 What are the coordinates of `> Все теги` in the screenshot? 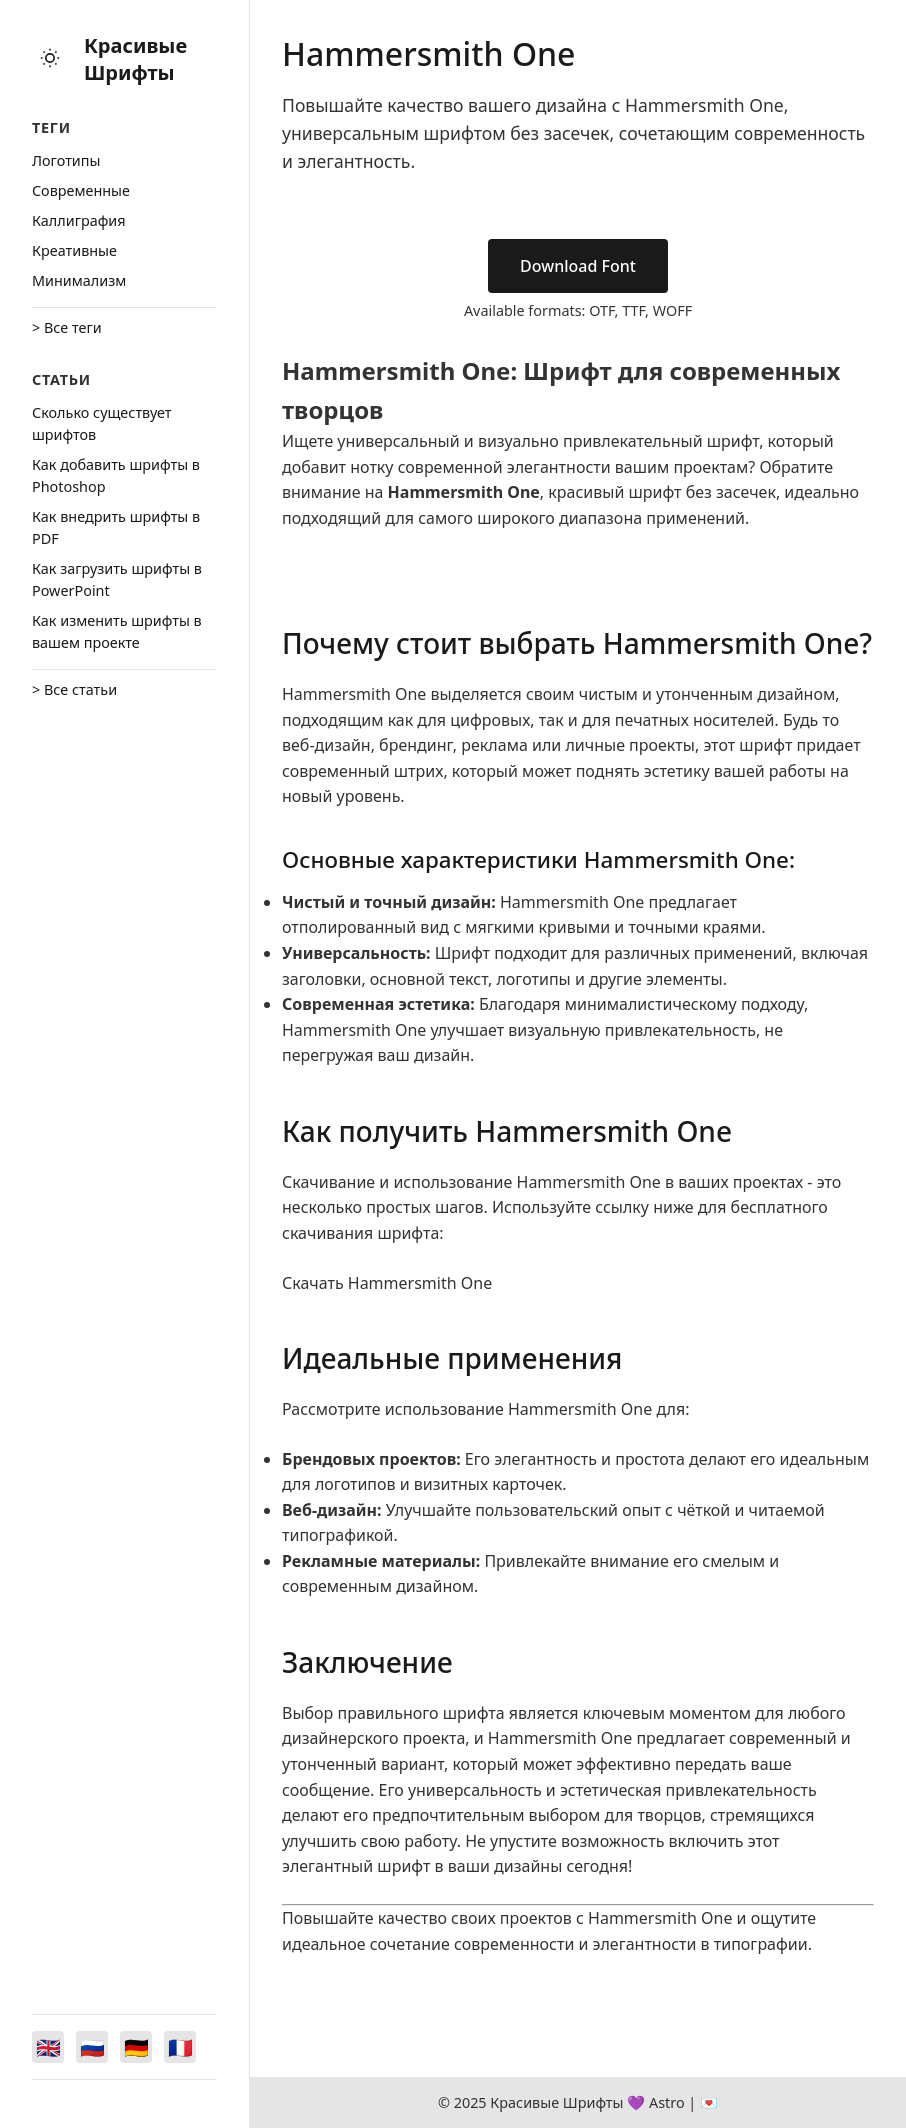 It's located at (67, 327).